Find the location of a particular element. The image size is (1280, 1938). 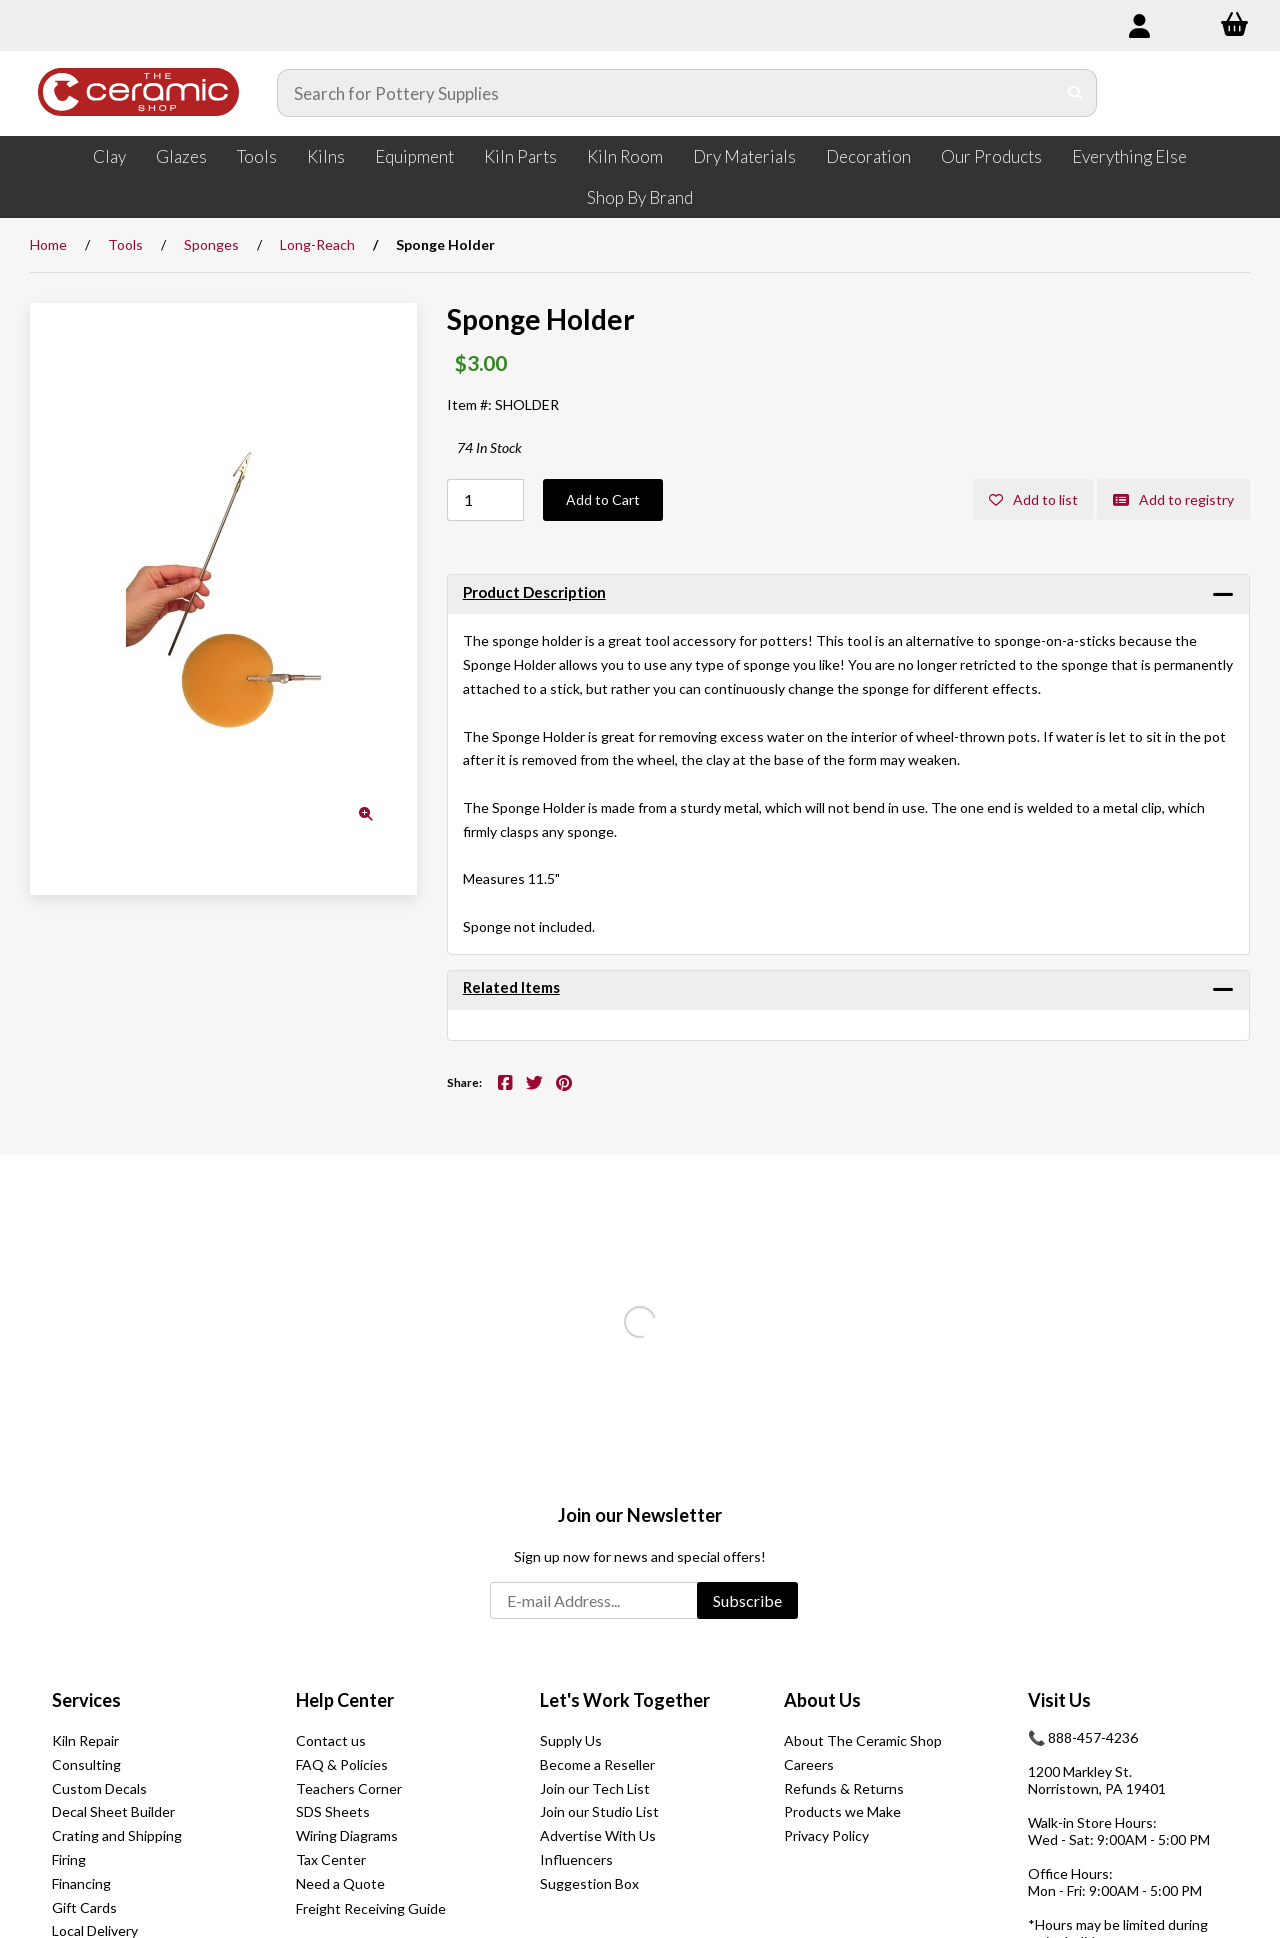

Home is located at coordinates (48, 244).